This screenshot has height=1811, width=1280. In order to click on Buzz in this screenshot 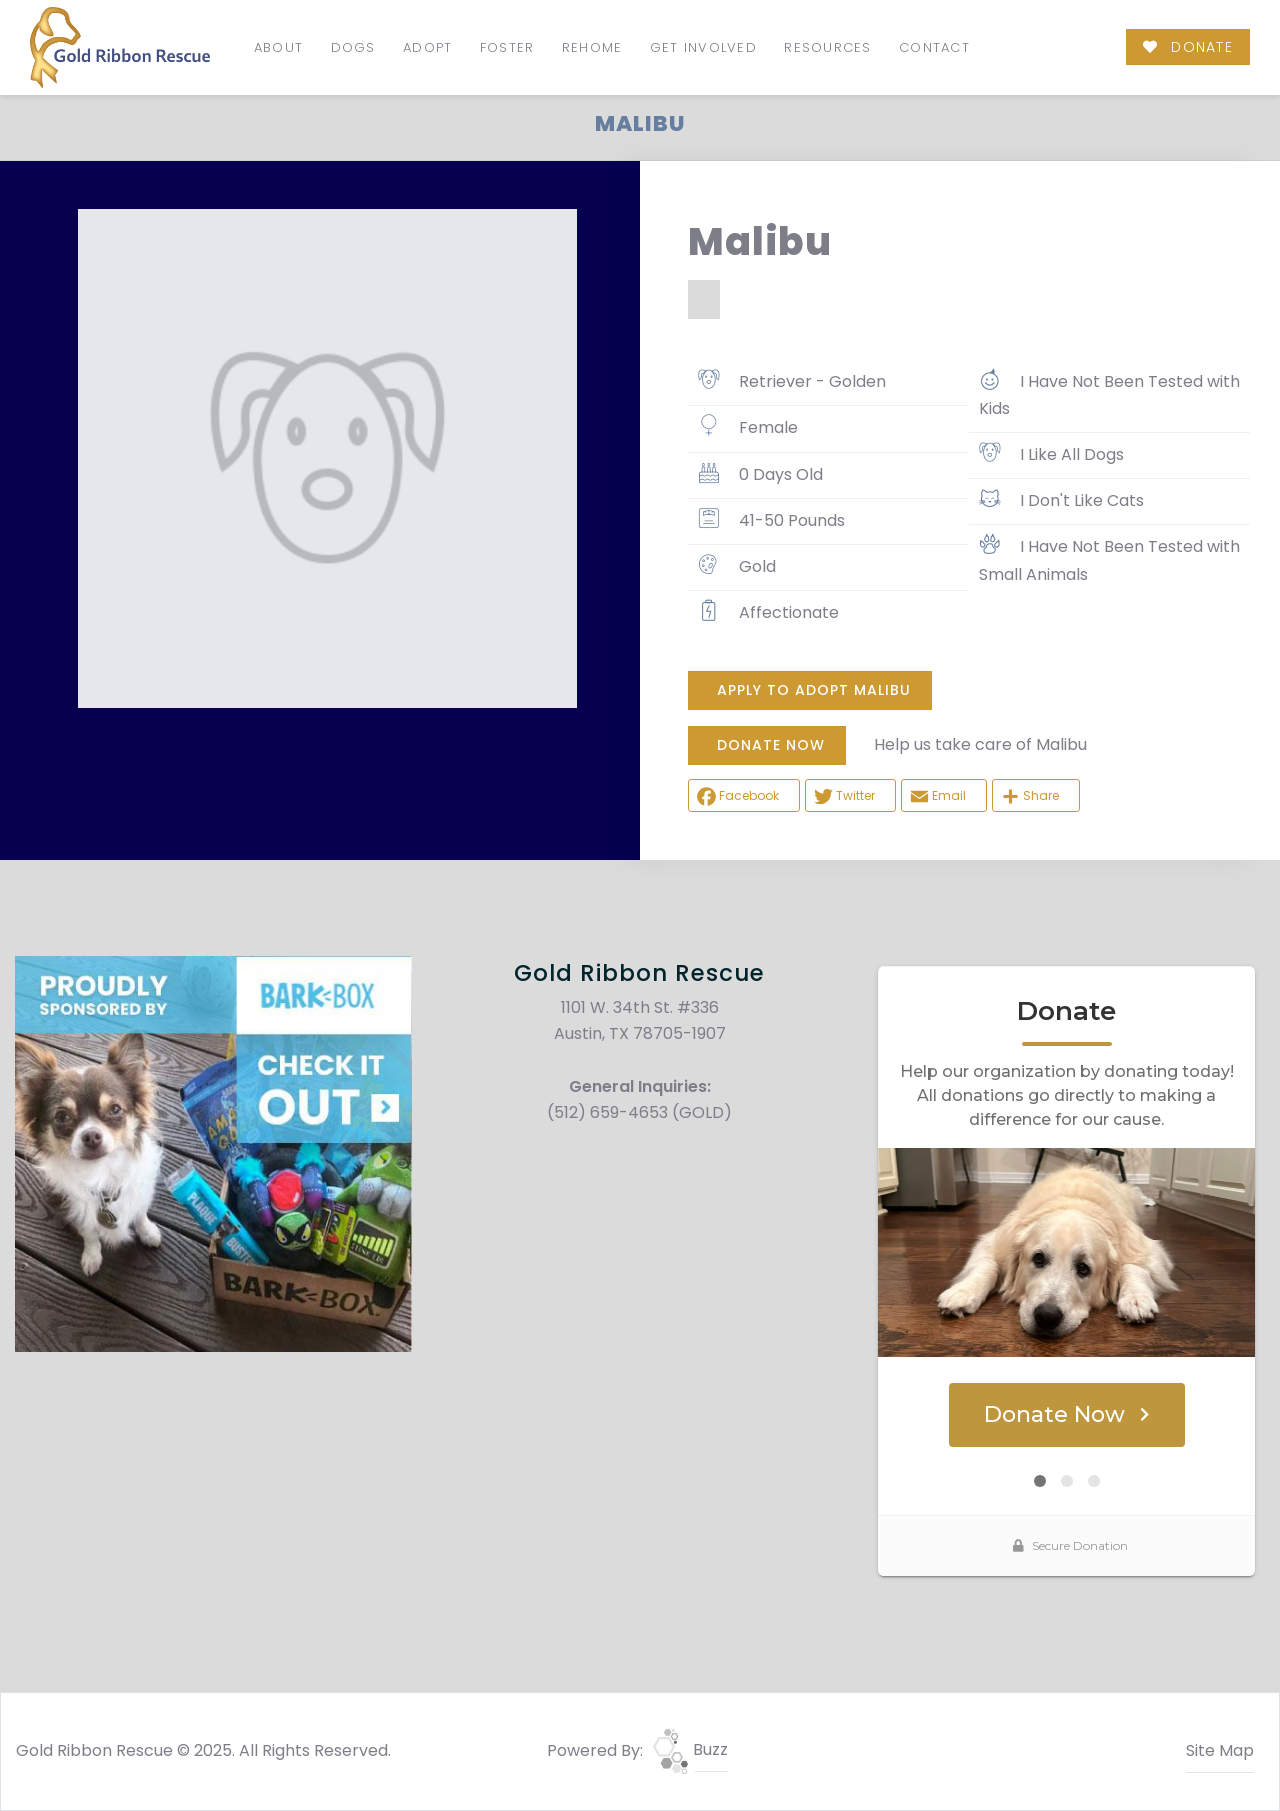, I will do `click(690, 1749)`.